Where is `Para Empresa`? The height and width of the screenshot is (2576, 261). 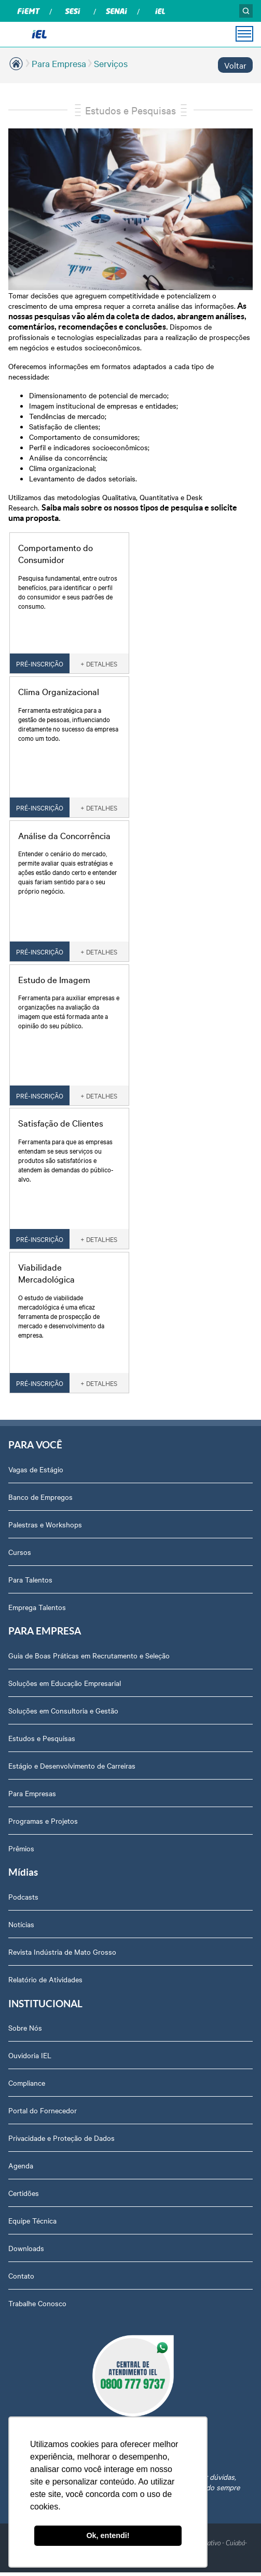 Para Empresa is located at coordinates (59, 63).